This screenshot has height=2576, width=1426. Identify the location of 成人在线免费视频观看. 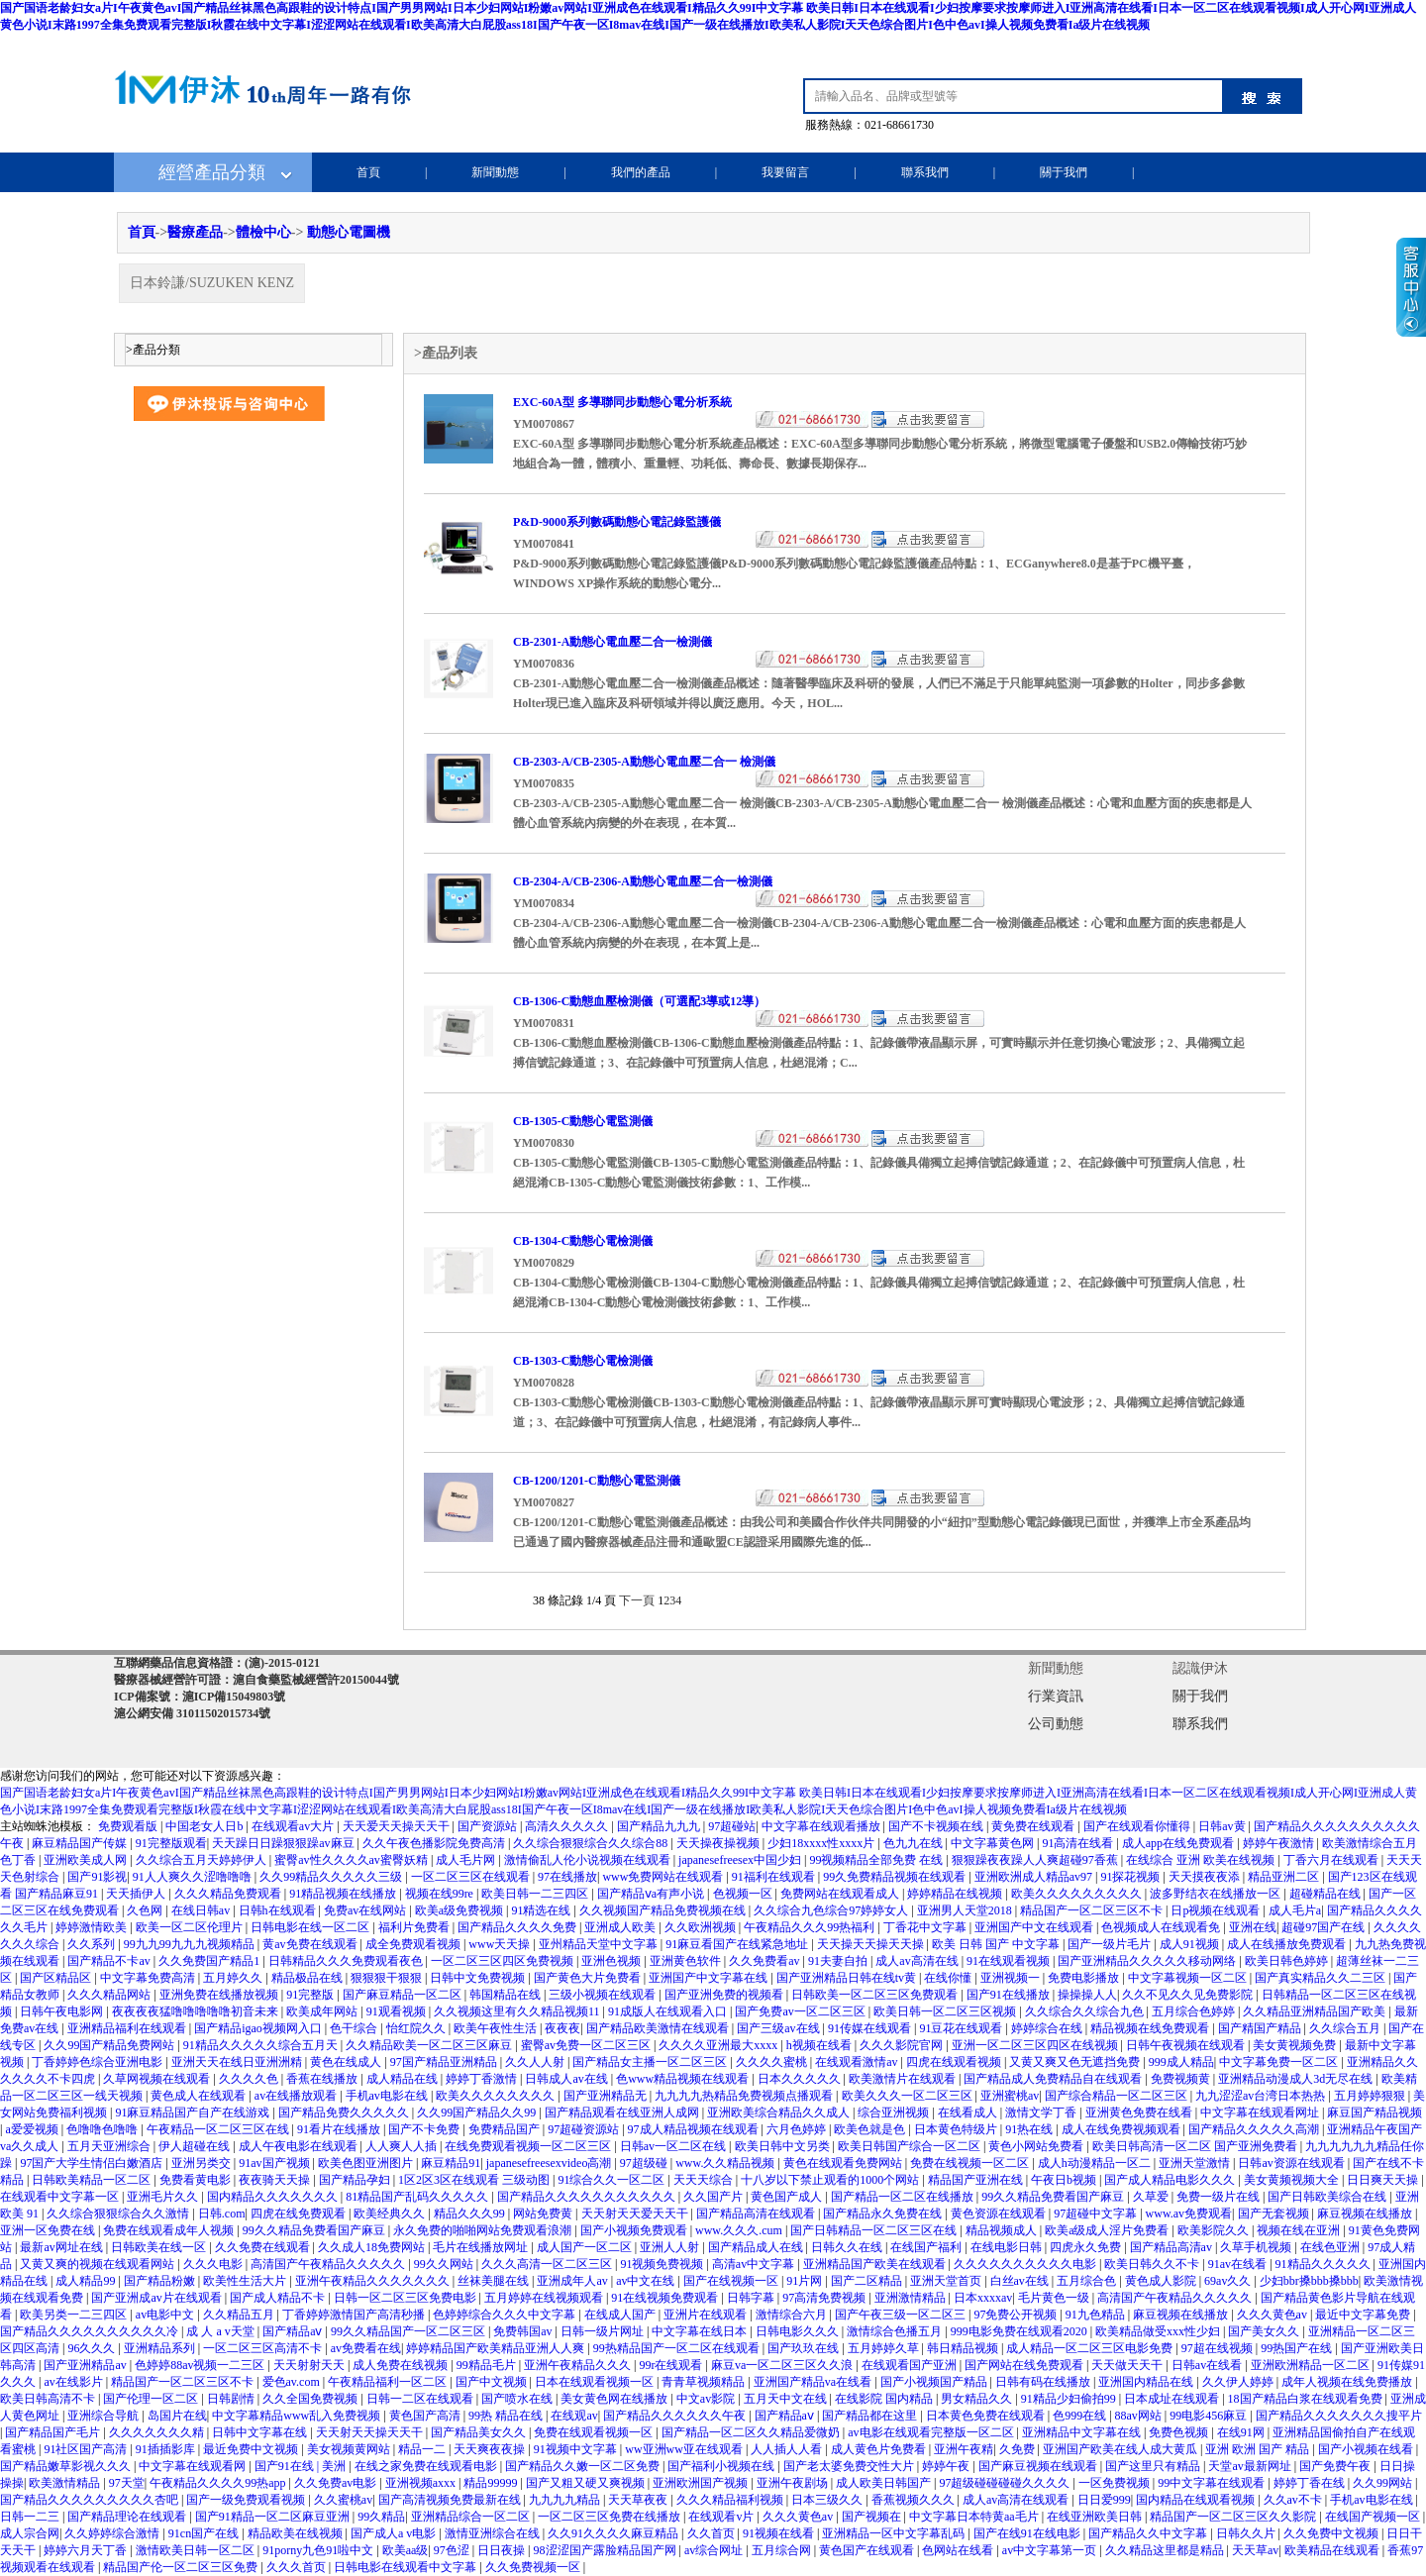
(1122, 2129).